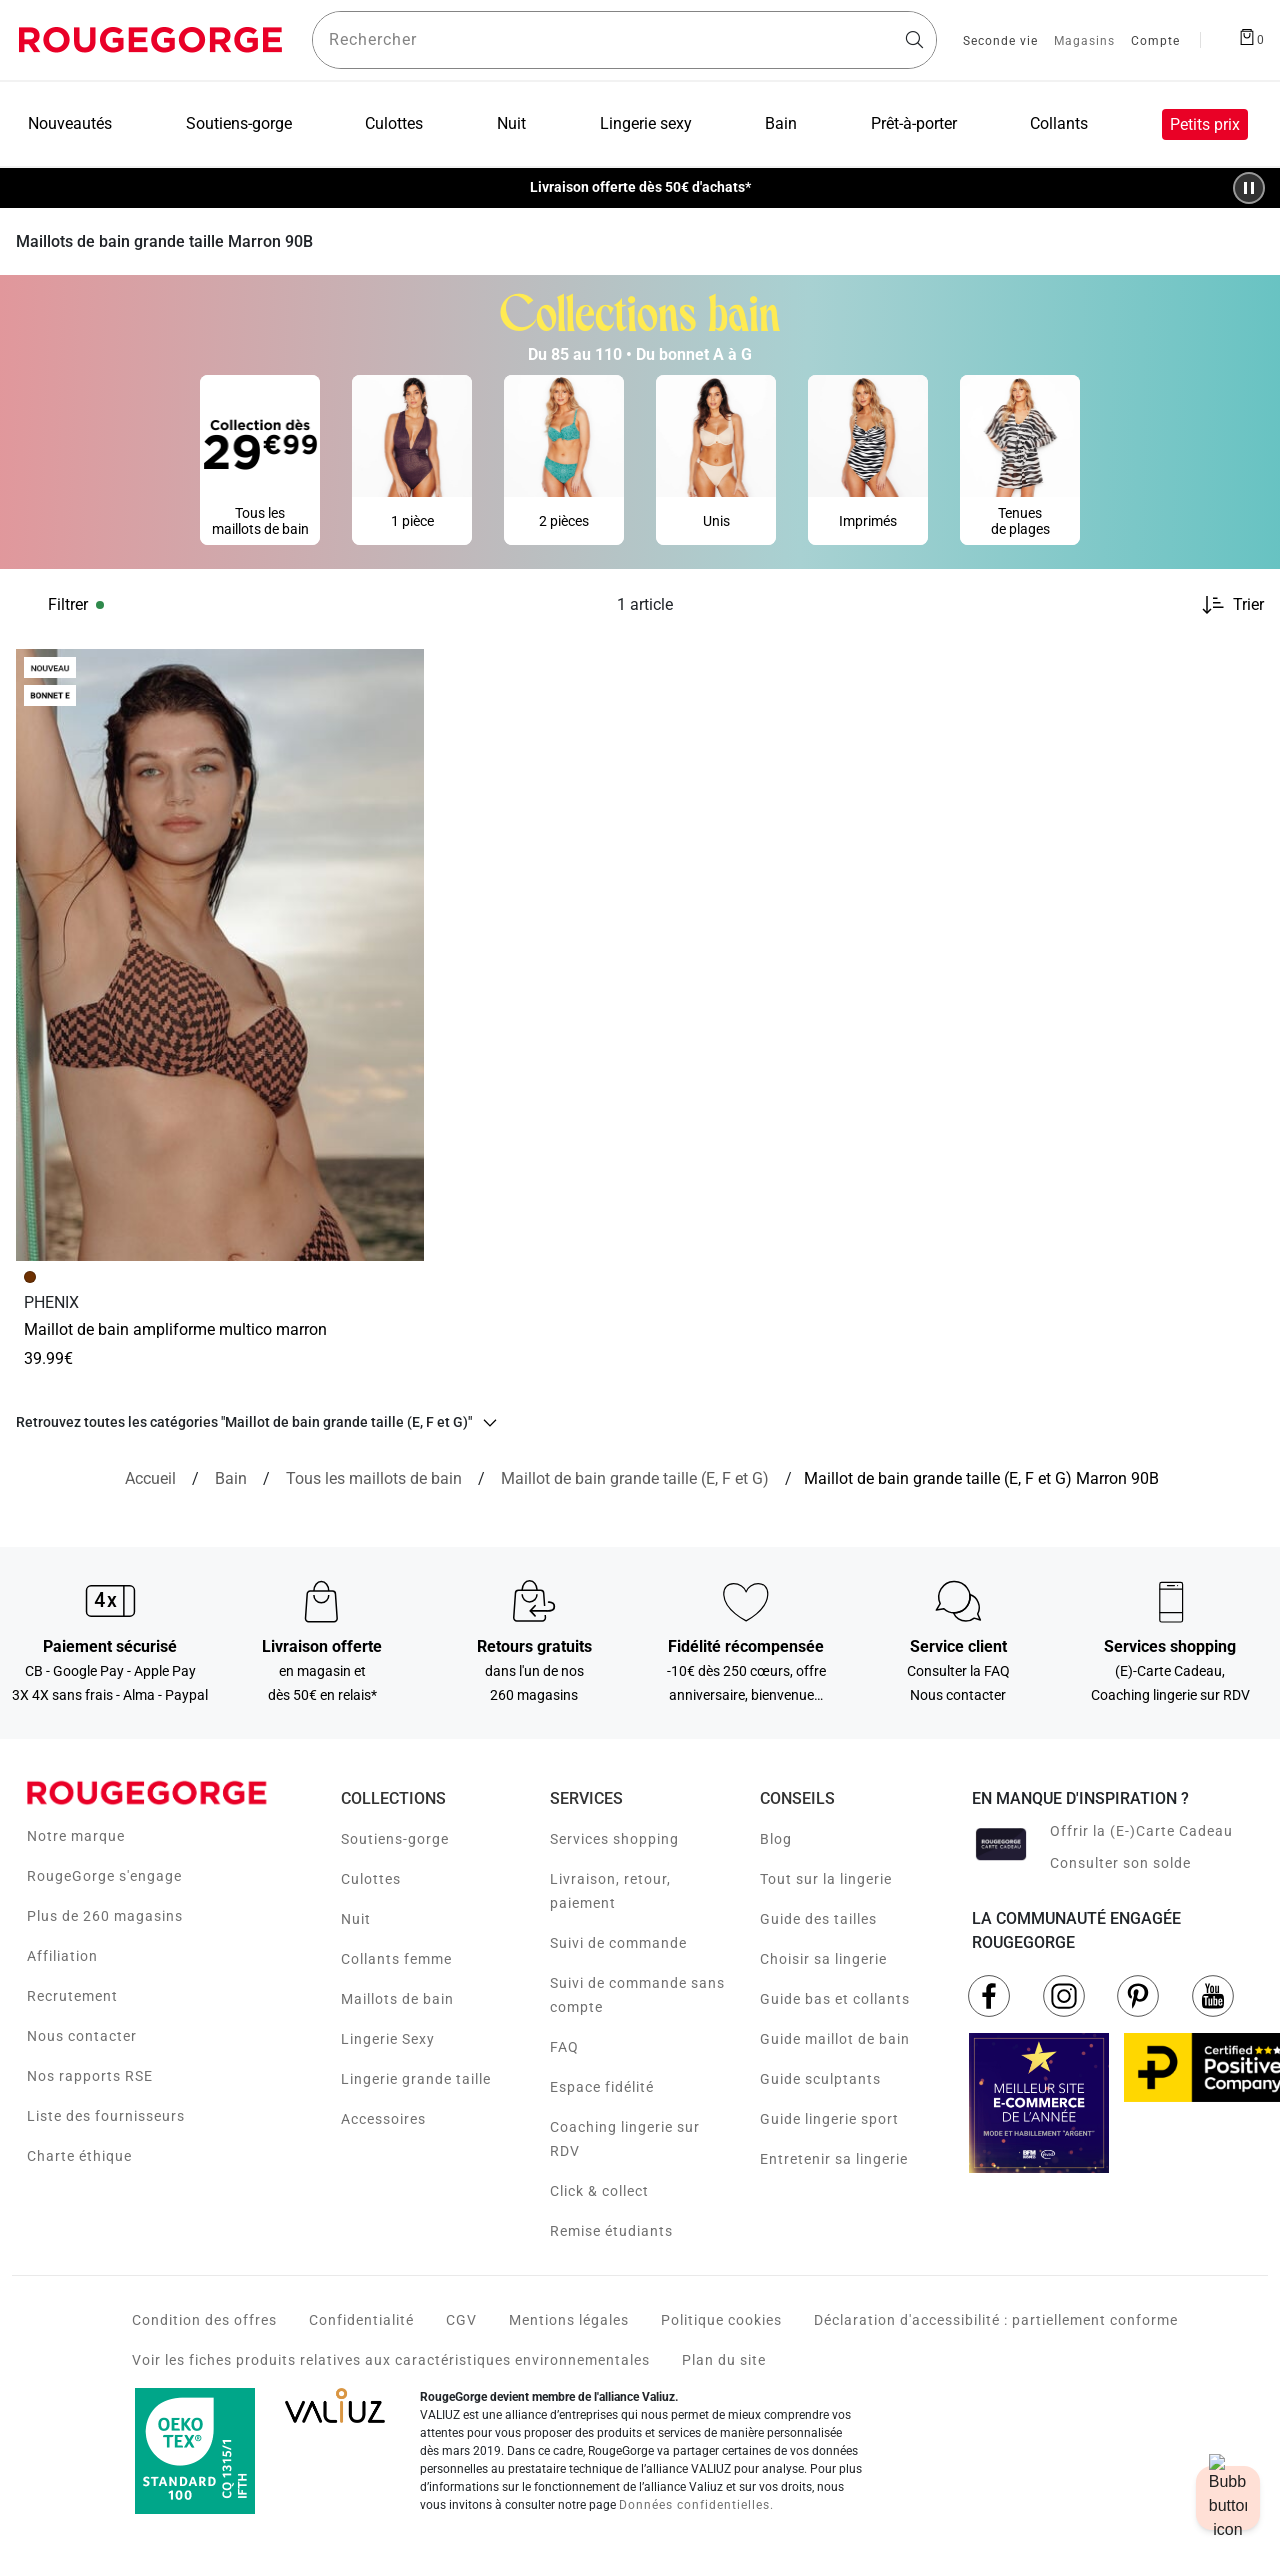 This screenshot has width=1280, height=2550. I want to click on Soutiens-gorge, so click(395, 1839).